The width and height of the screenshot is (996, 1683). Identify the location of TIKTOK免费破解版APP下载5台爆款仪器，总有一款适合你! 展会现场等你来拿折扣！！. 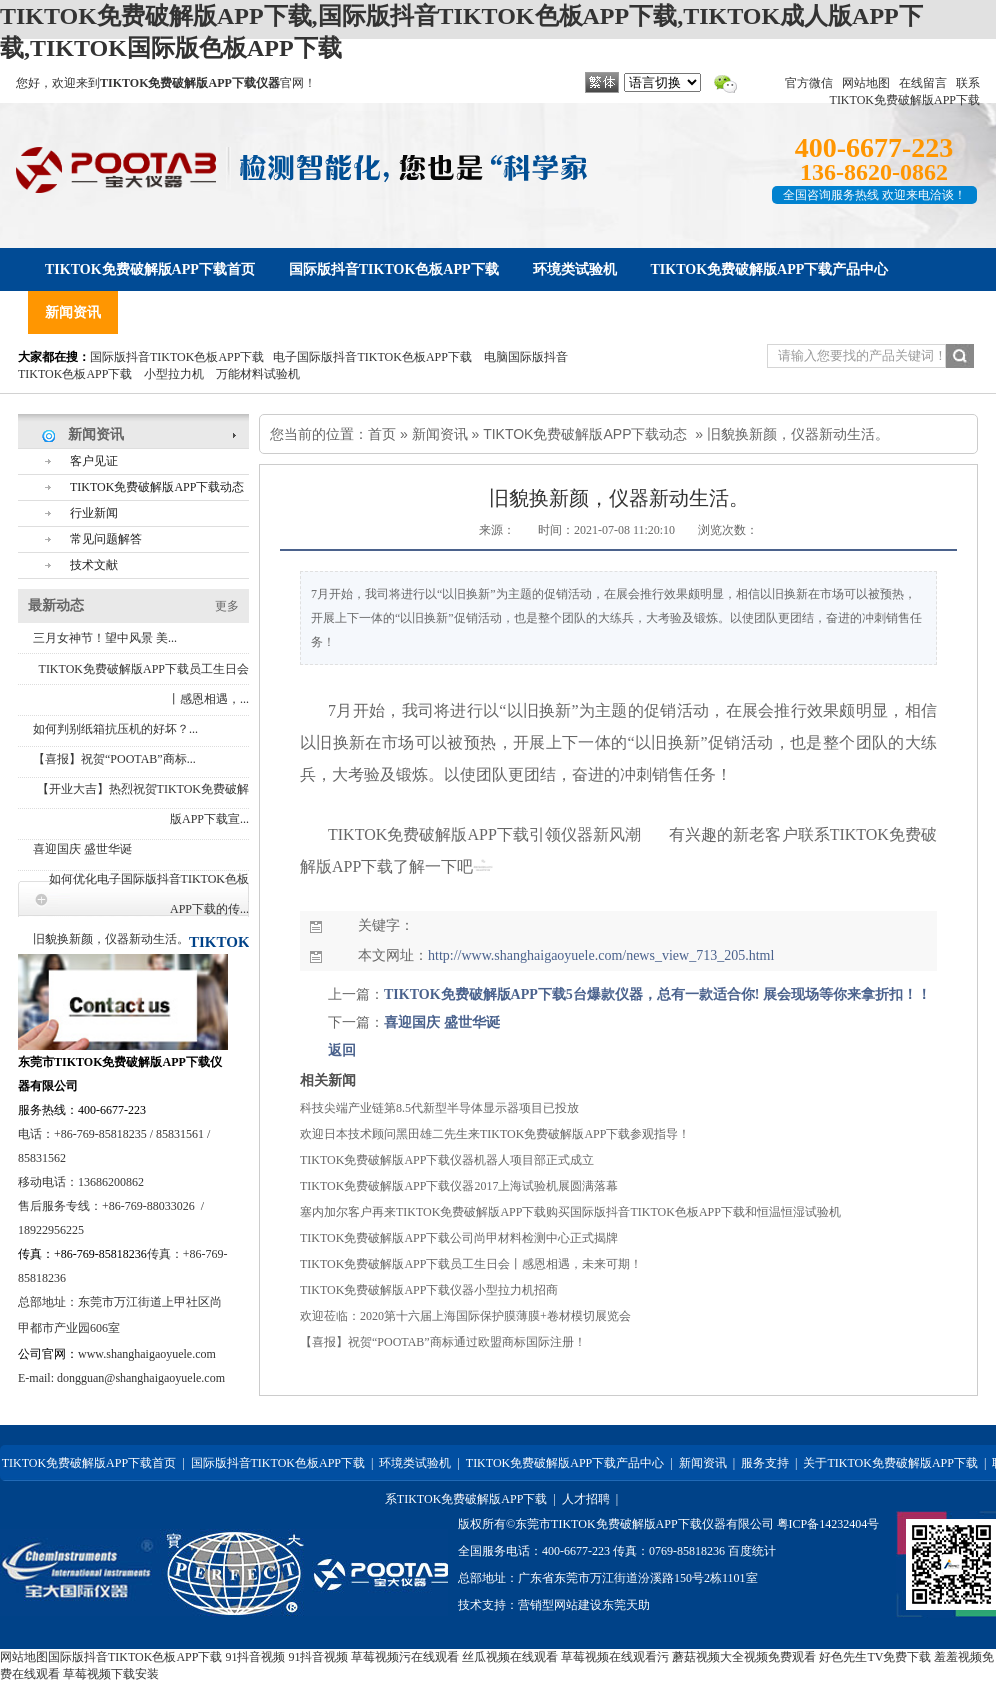
(657, 994).